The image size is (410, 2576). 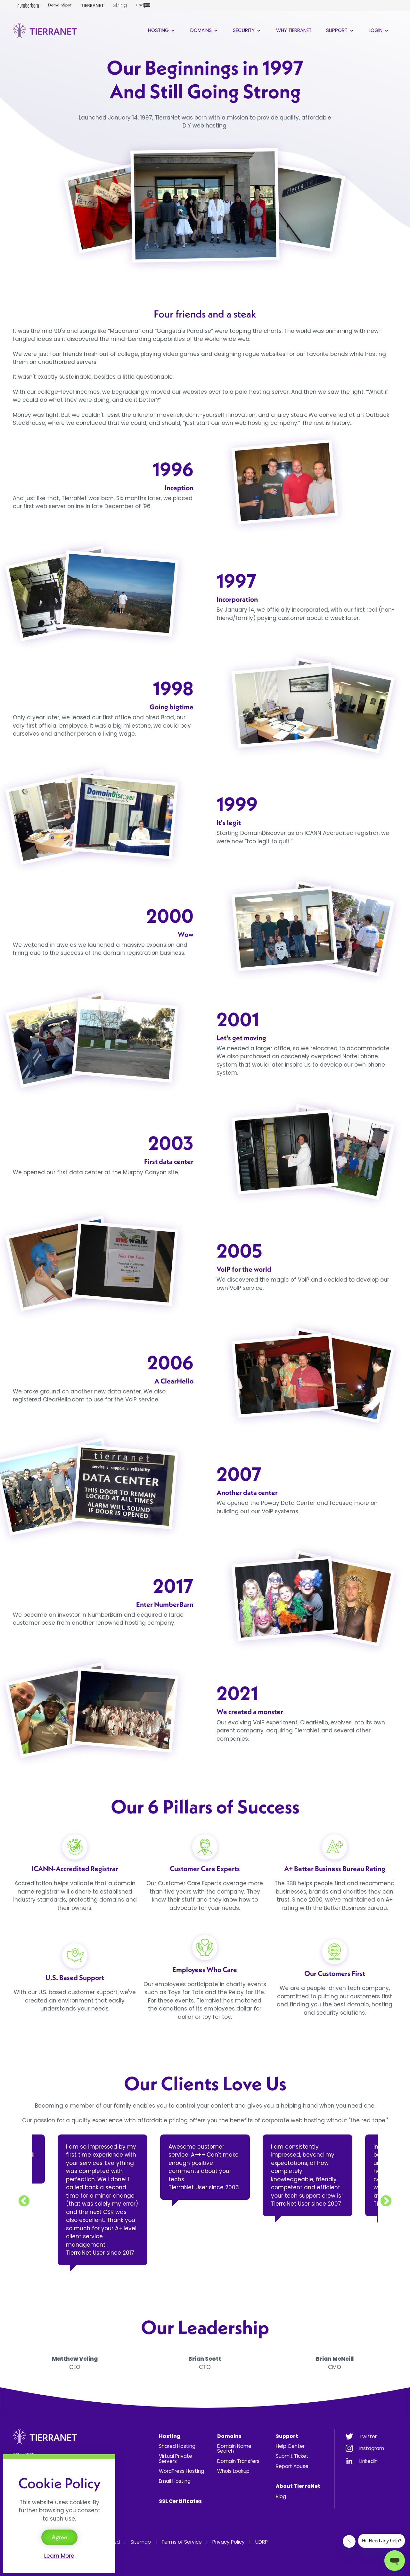 I want to click on Learn More, so click(x=59, y=2556).